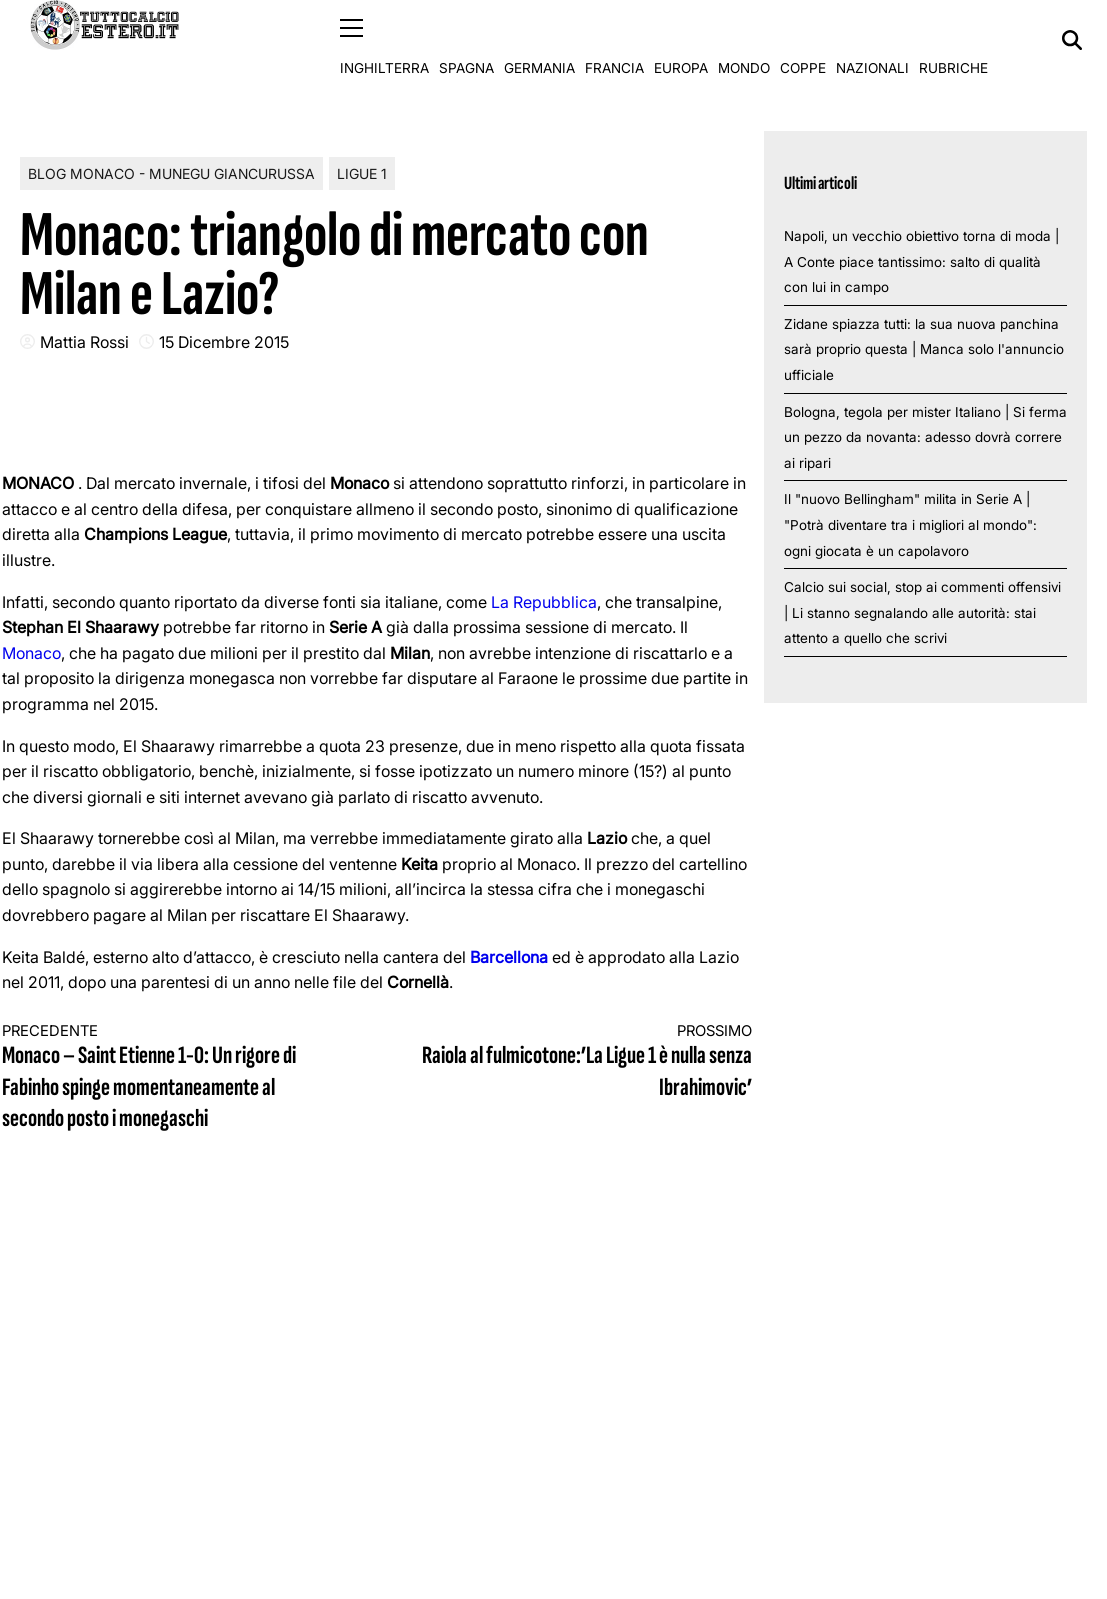 This screenshot has height=1599, width=1107. What do you see at coordinates (921, 260) in the screenshot?
I see `Napoli, un vecchio obiettivo torna di moda | A Conte piace tantissimo: salto di qualità con lui in campo` at bounding box center [921, 260].